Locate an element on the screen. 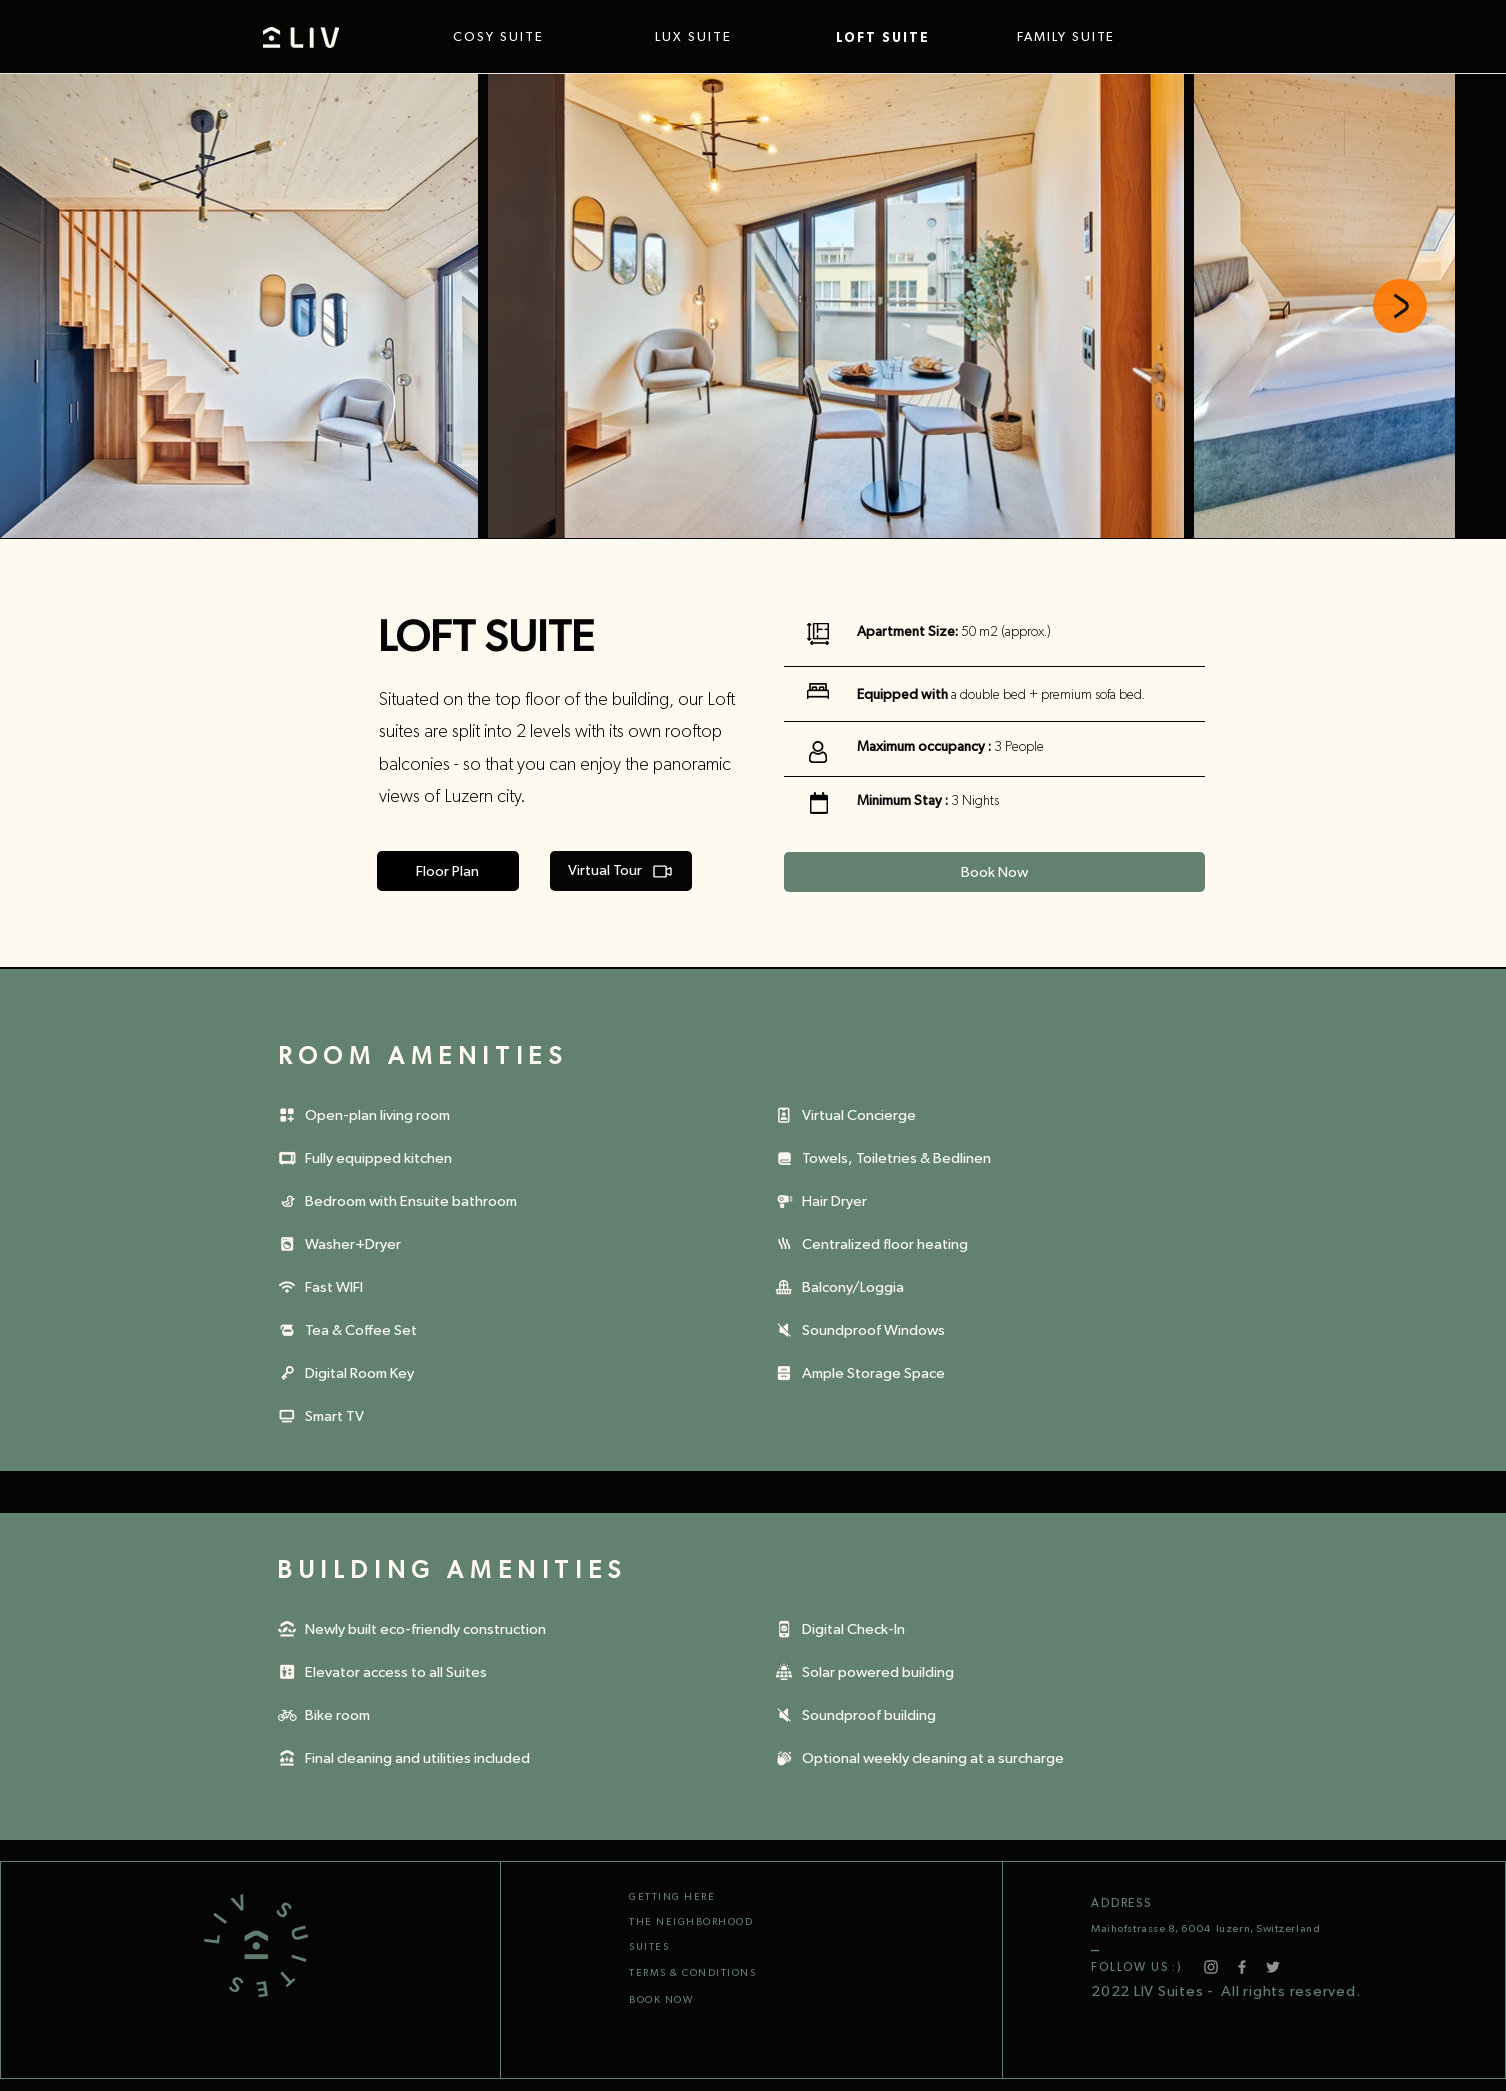 The width and height of the screenshot is (1506, 2091). [GETTING HERE] is located at coordinates (700, 1897).